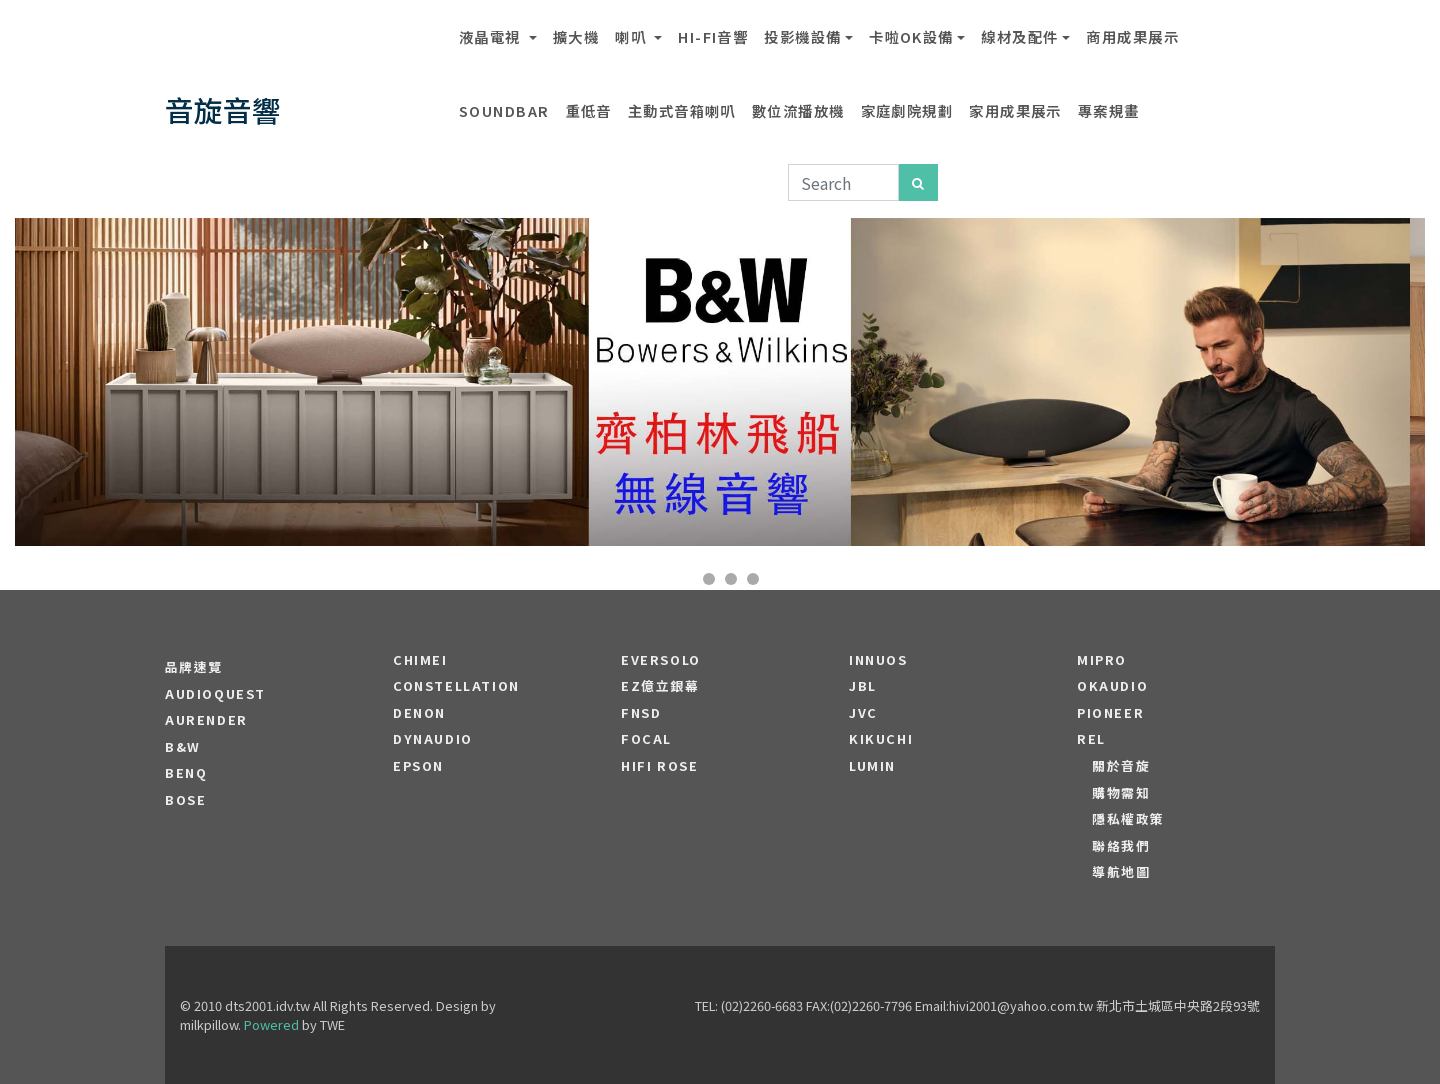 Image resolution: width=1440 pixels, height=1084 pixels. What do you see at coordinates (646, 739) in the screenshot?
I see `FOCAL` at bounding box center [646, 739].